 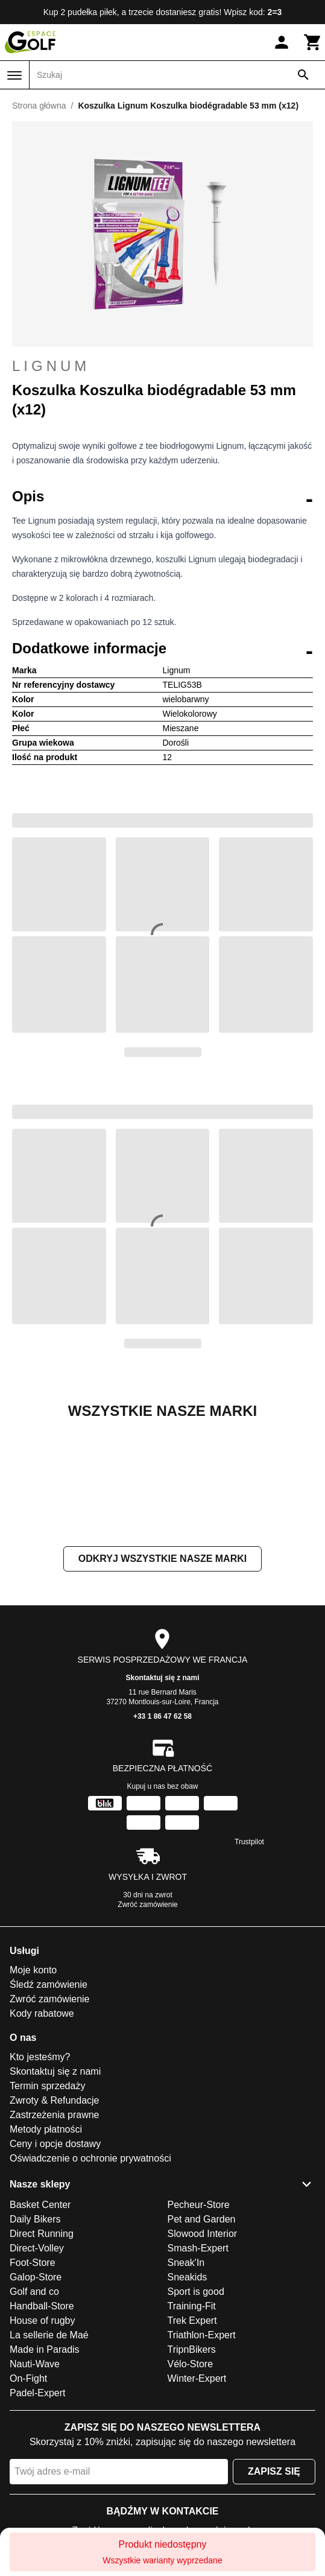 I want to click on Training-Fit, so click(x=192, y=2427).